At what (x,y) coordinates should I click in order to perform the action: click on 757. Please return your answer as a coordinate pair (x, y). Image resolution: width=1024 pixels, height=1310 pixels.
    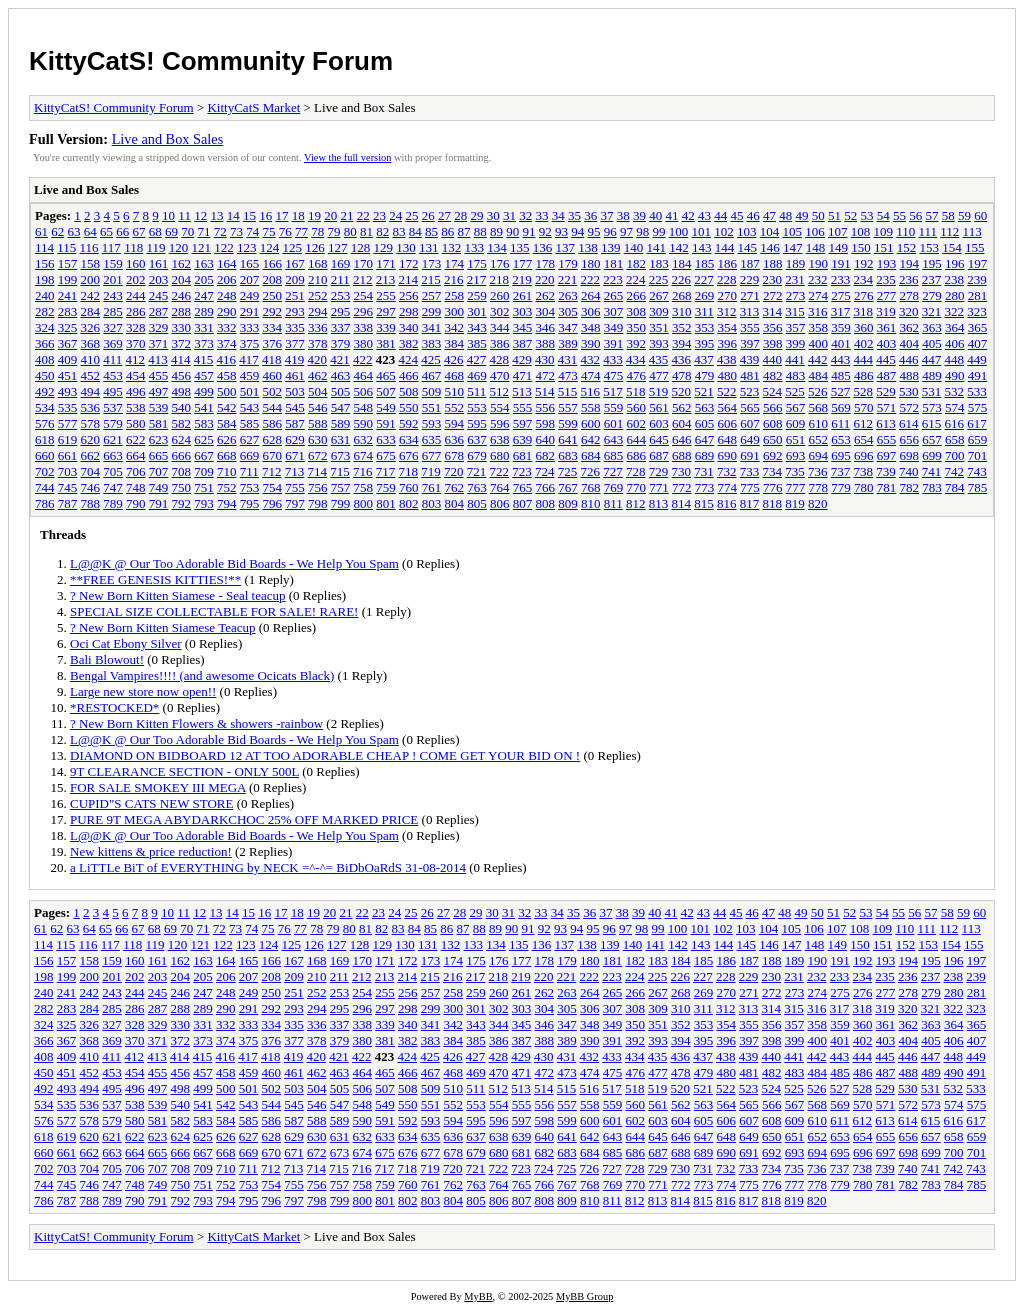
    Looking at the image, I should click on (341, 487).